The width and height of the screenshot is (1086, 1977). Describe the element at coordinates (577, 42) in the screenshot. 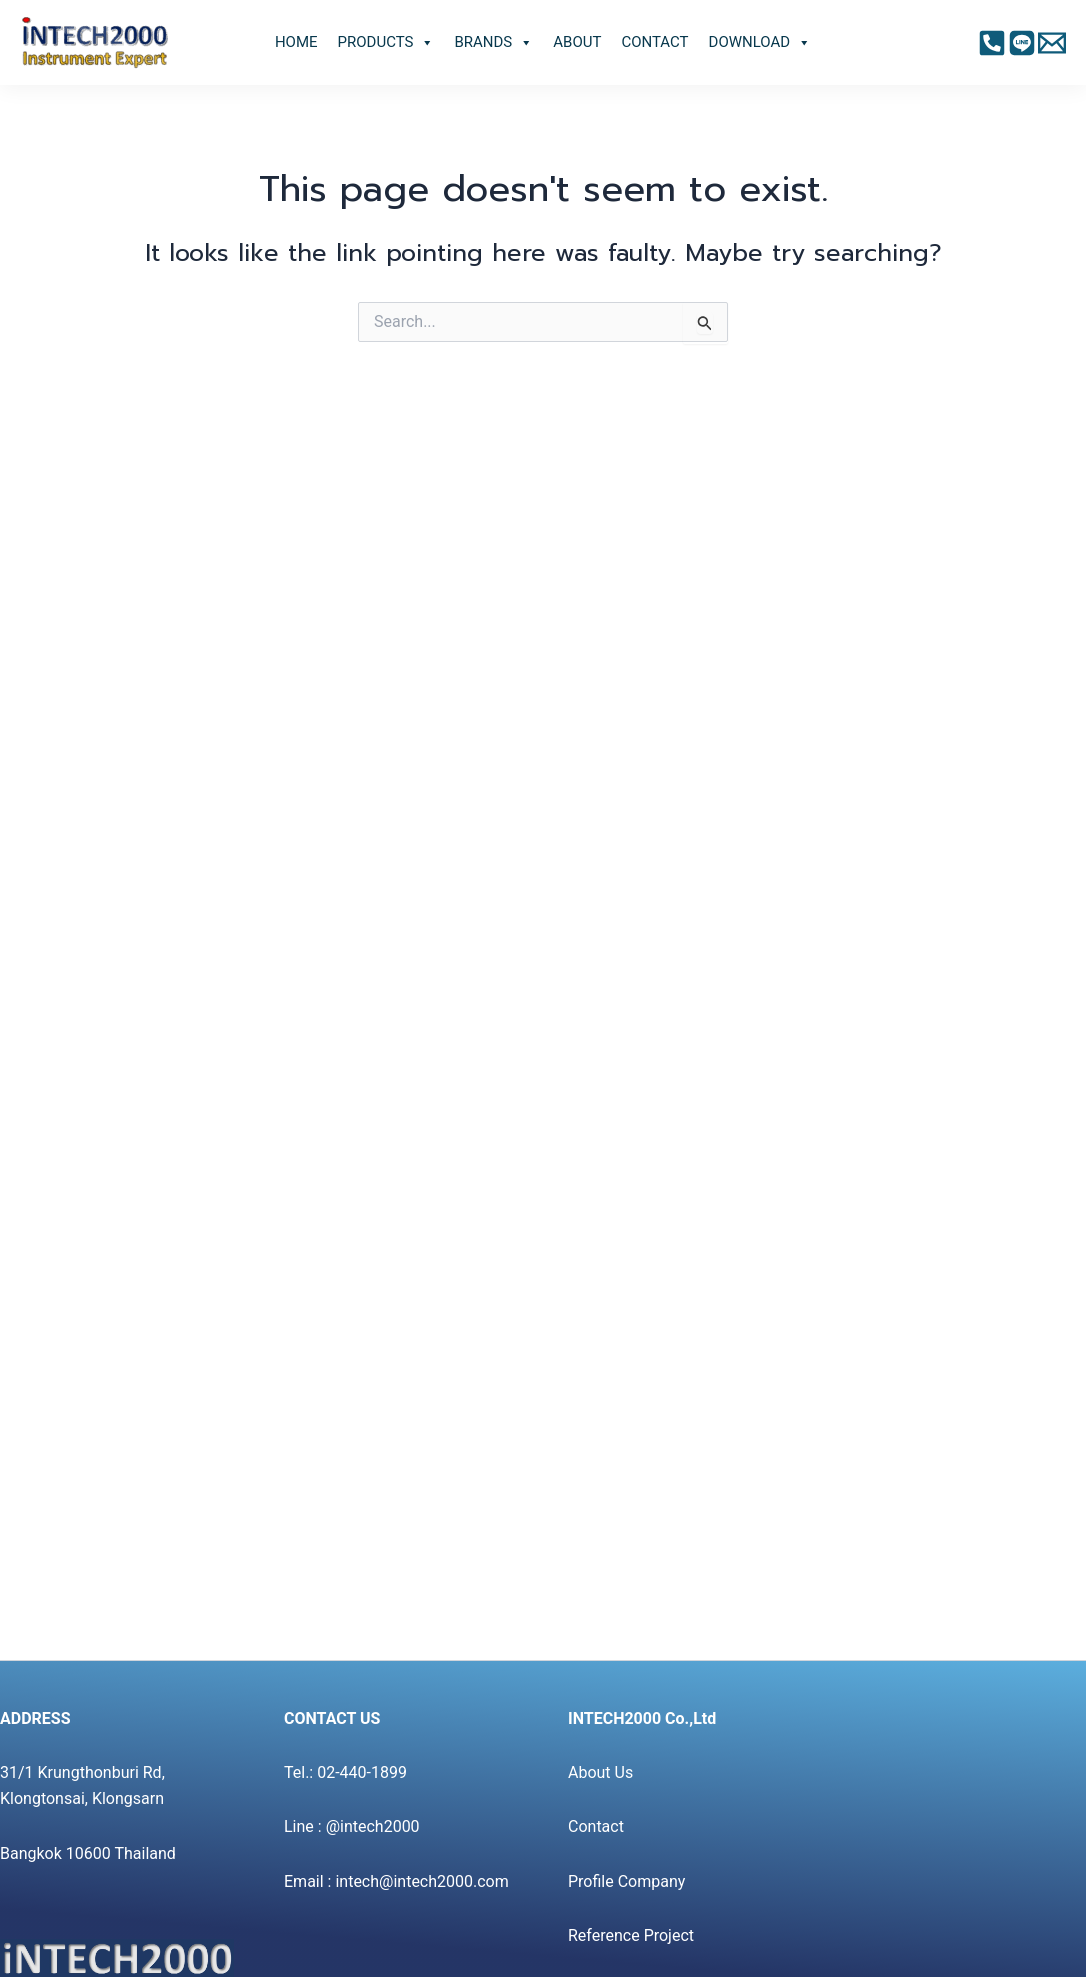

I see `ABOUT` at that location.